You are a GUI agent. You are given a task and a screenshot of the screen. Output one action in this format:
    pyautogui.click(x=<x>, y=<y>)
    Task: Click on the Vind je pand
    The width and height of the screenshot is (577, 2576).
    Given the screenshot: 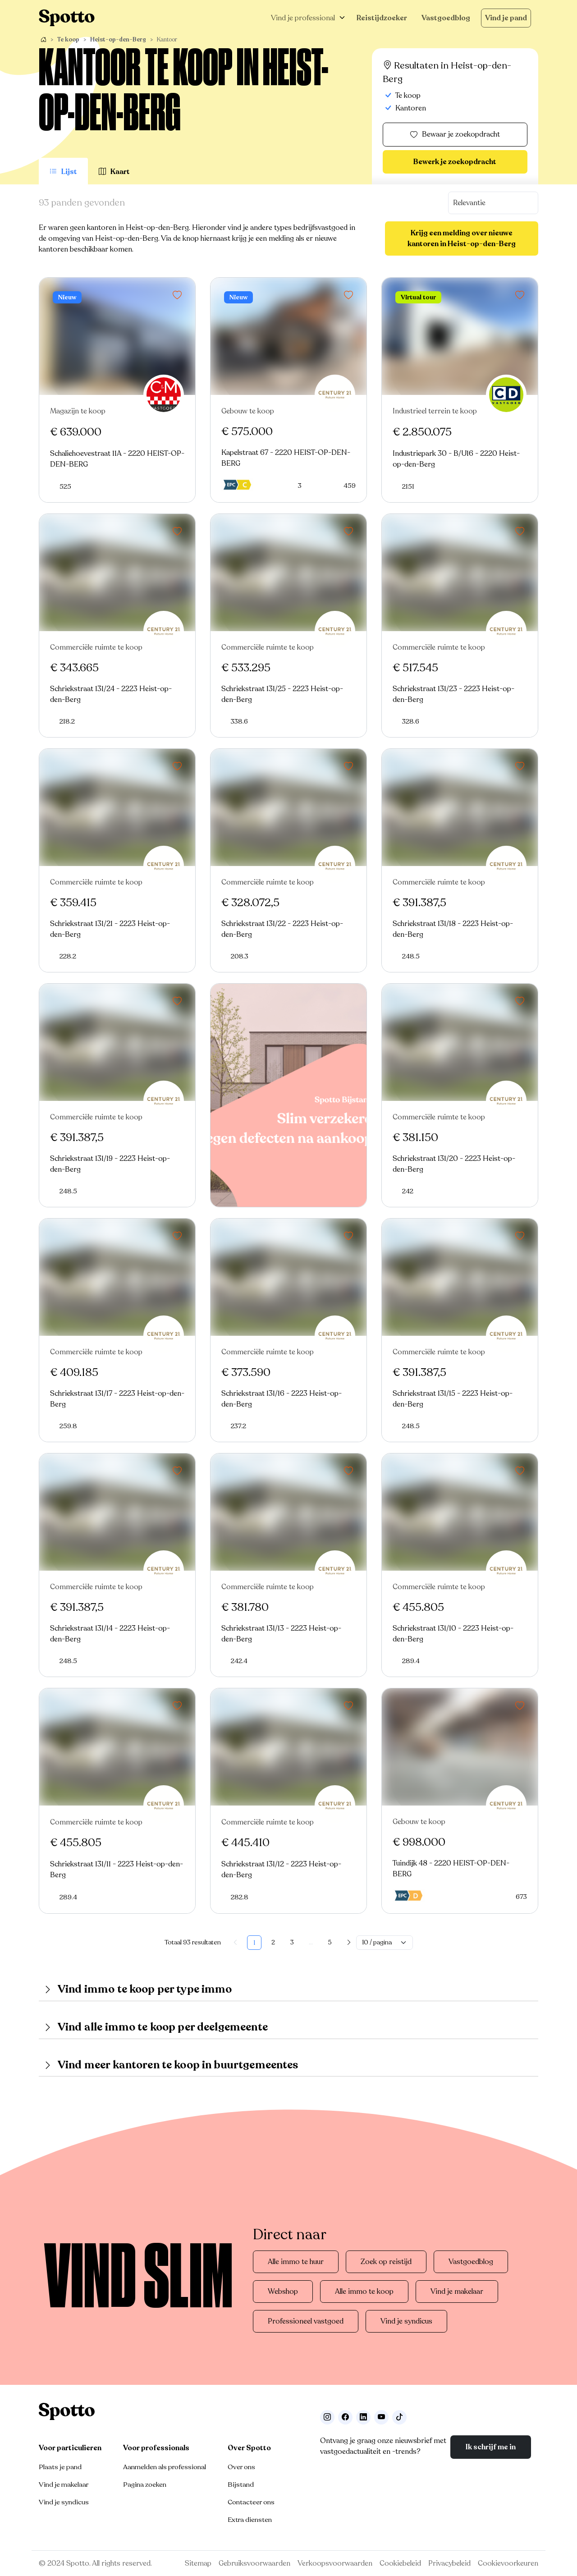 What is the action you would take?
    pyautogui.click(x=506, y=18)
    